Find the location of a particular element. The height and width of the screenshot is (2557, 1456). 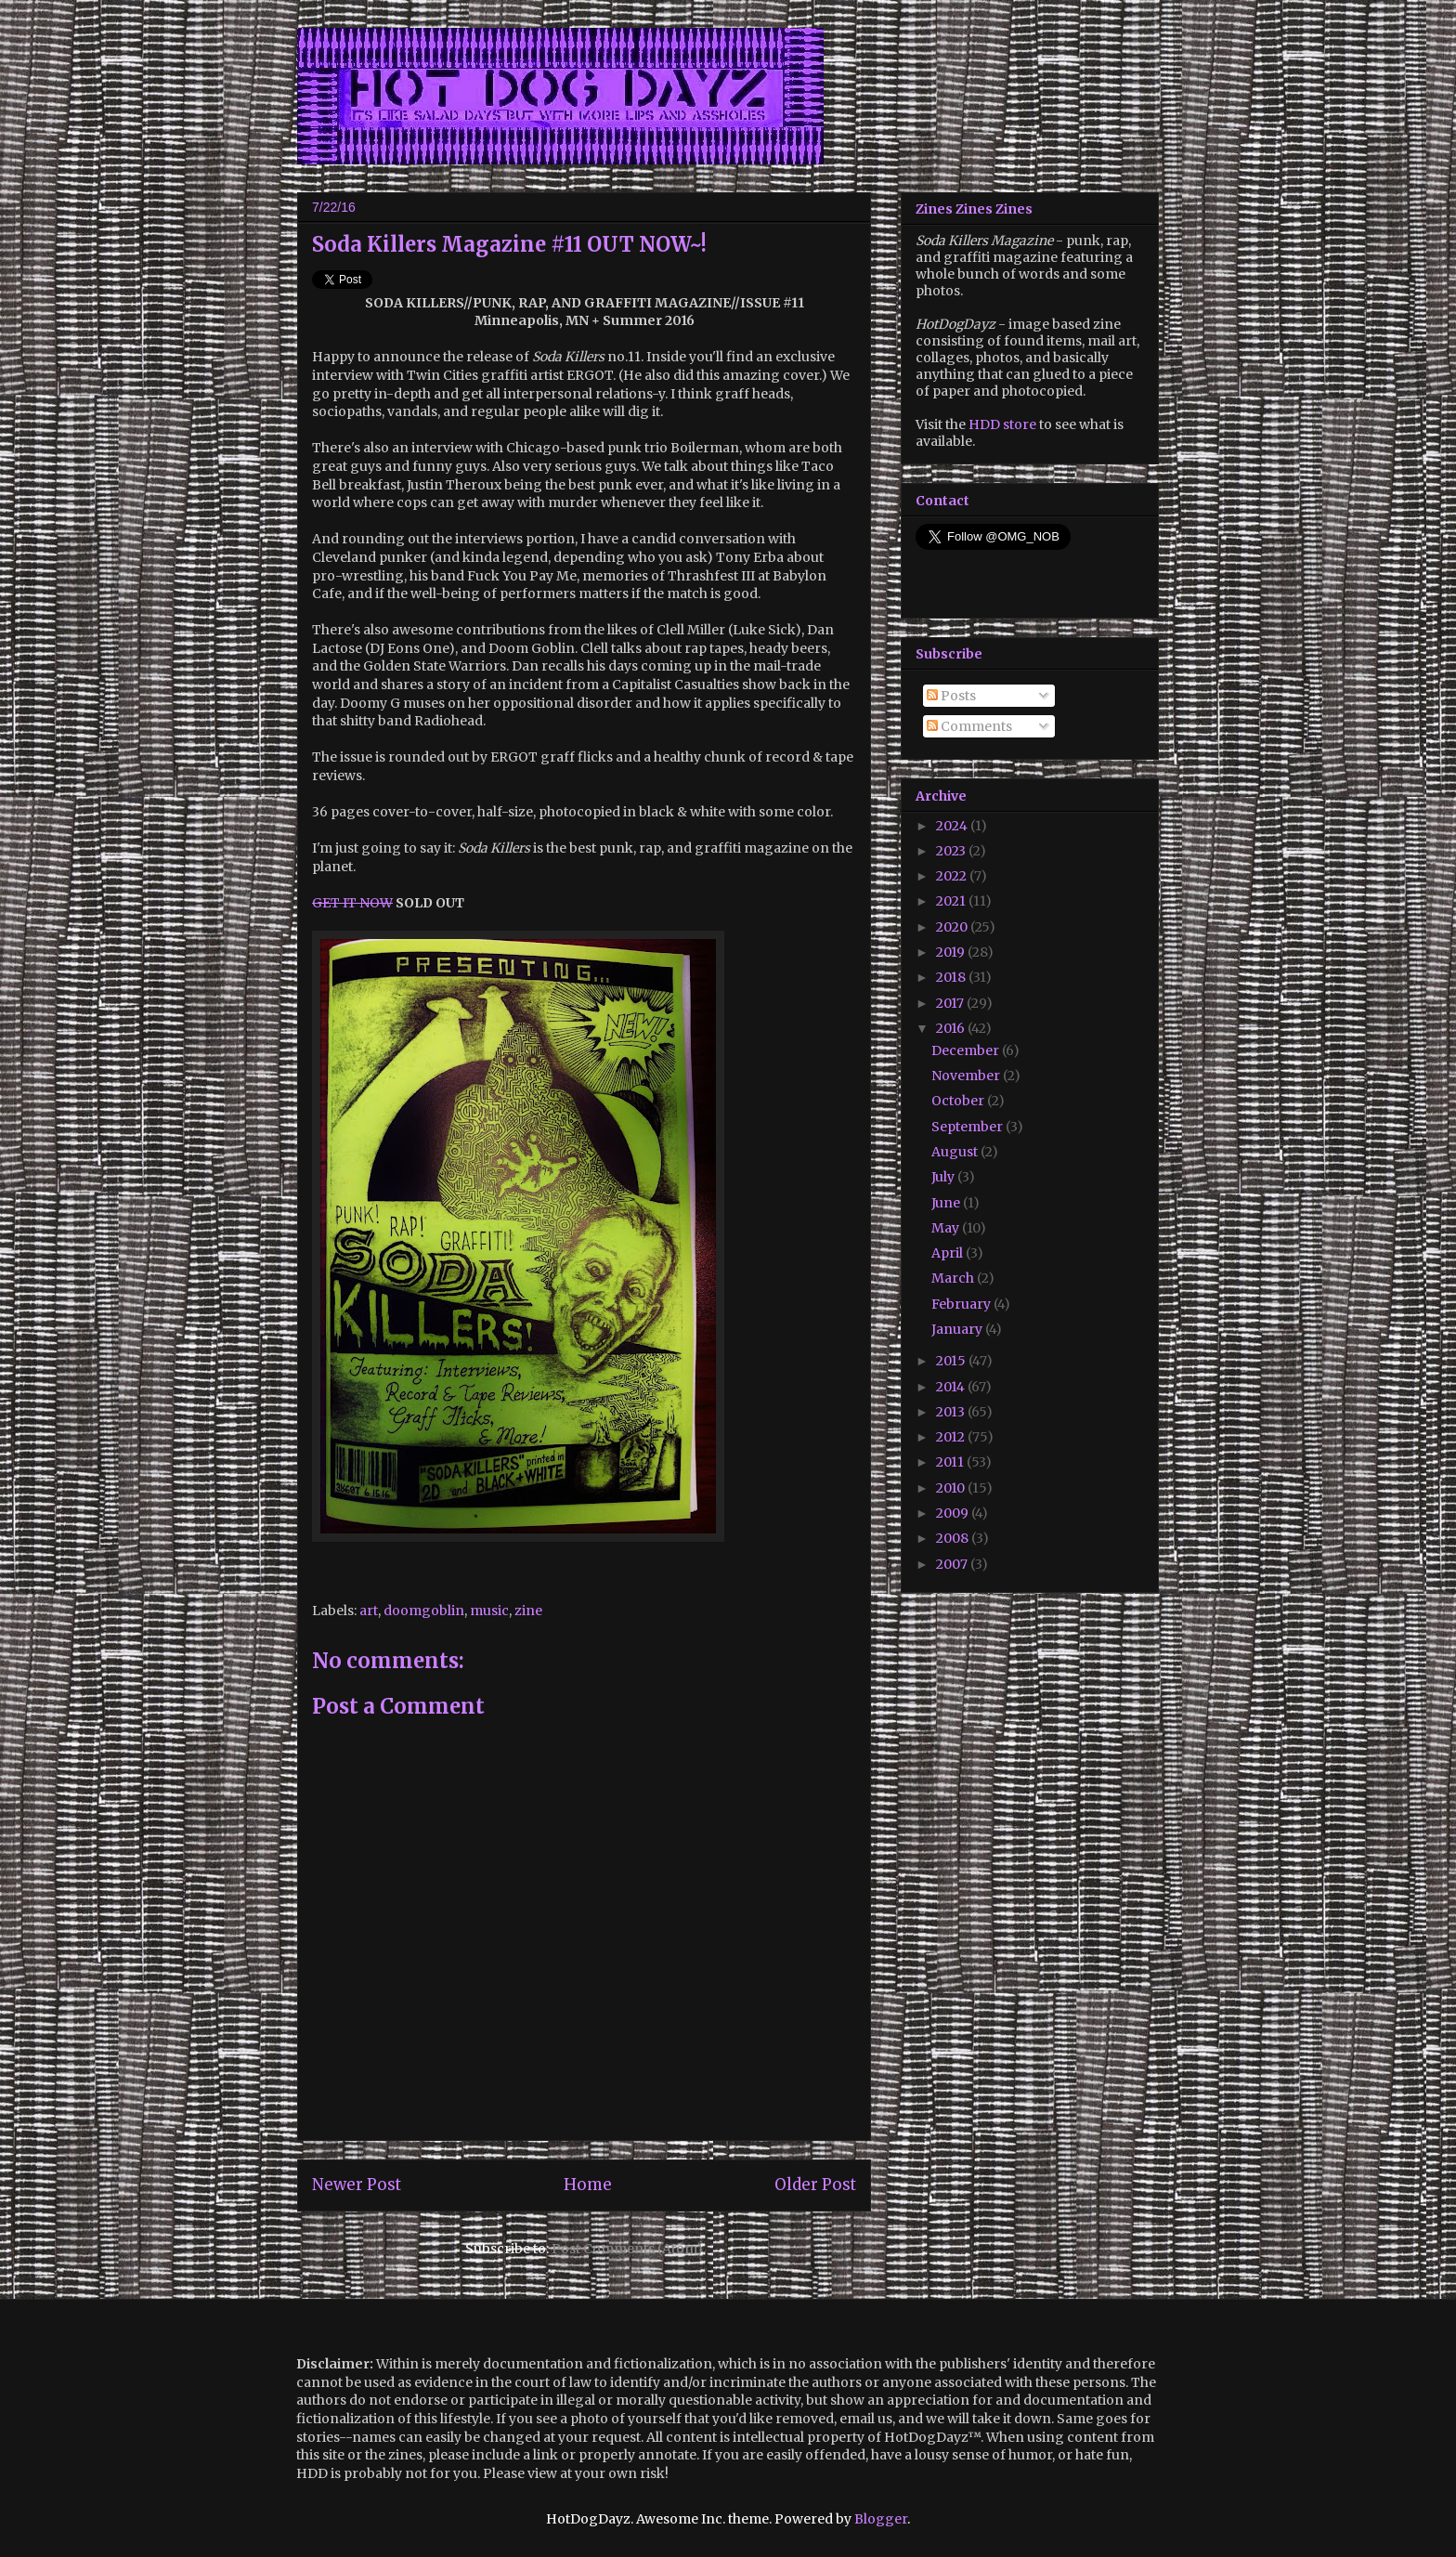

art is located at coordinates (368, 1610).